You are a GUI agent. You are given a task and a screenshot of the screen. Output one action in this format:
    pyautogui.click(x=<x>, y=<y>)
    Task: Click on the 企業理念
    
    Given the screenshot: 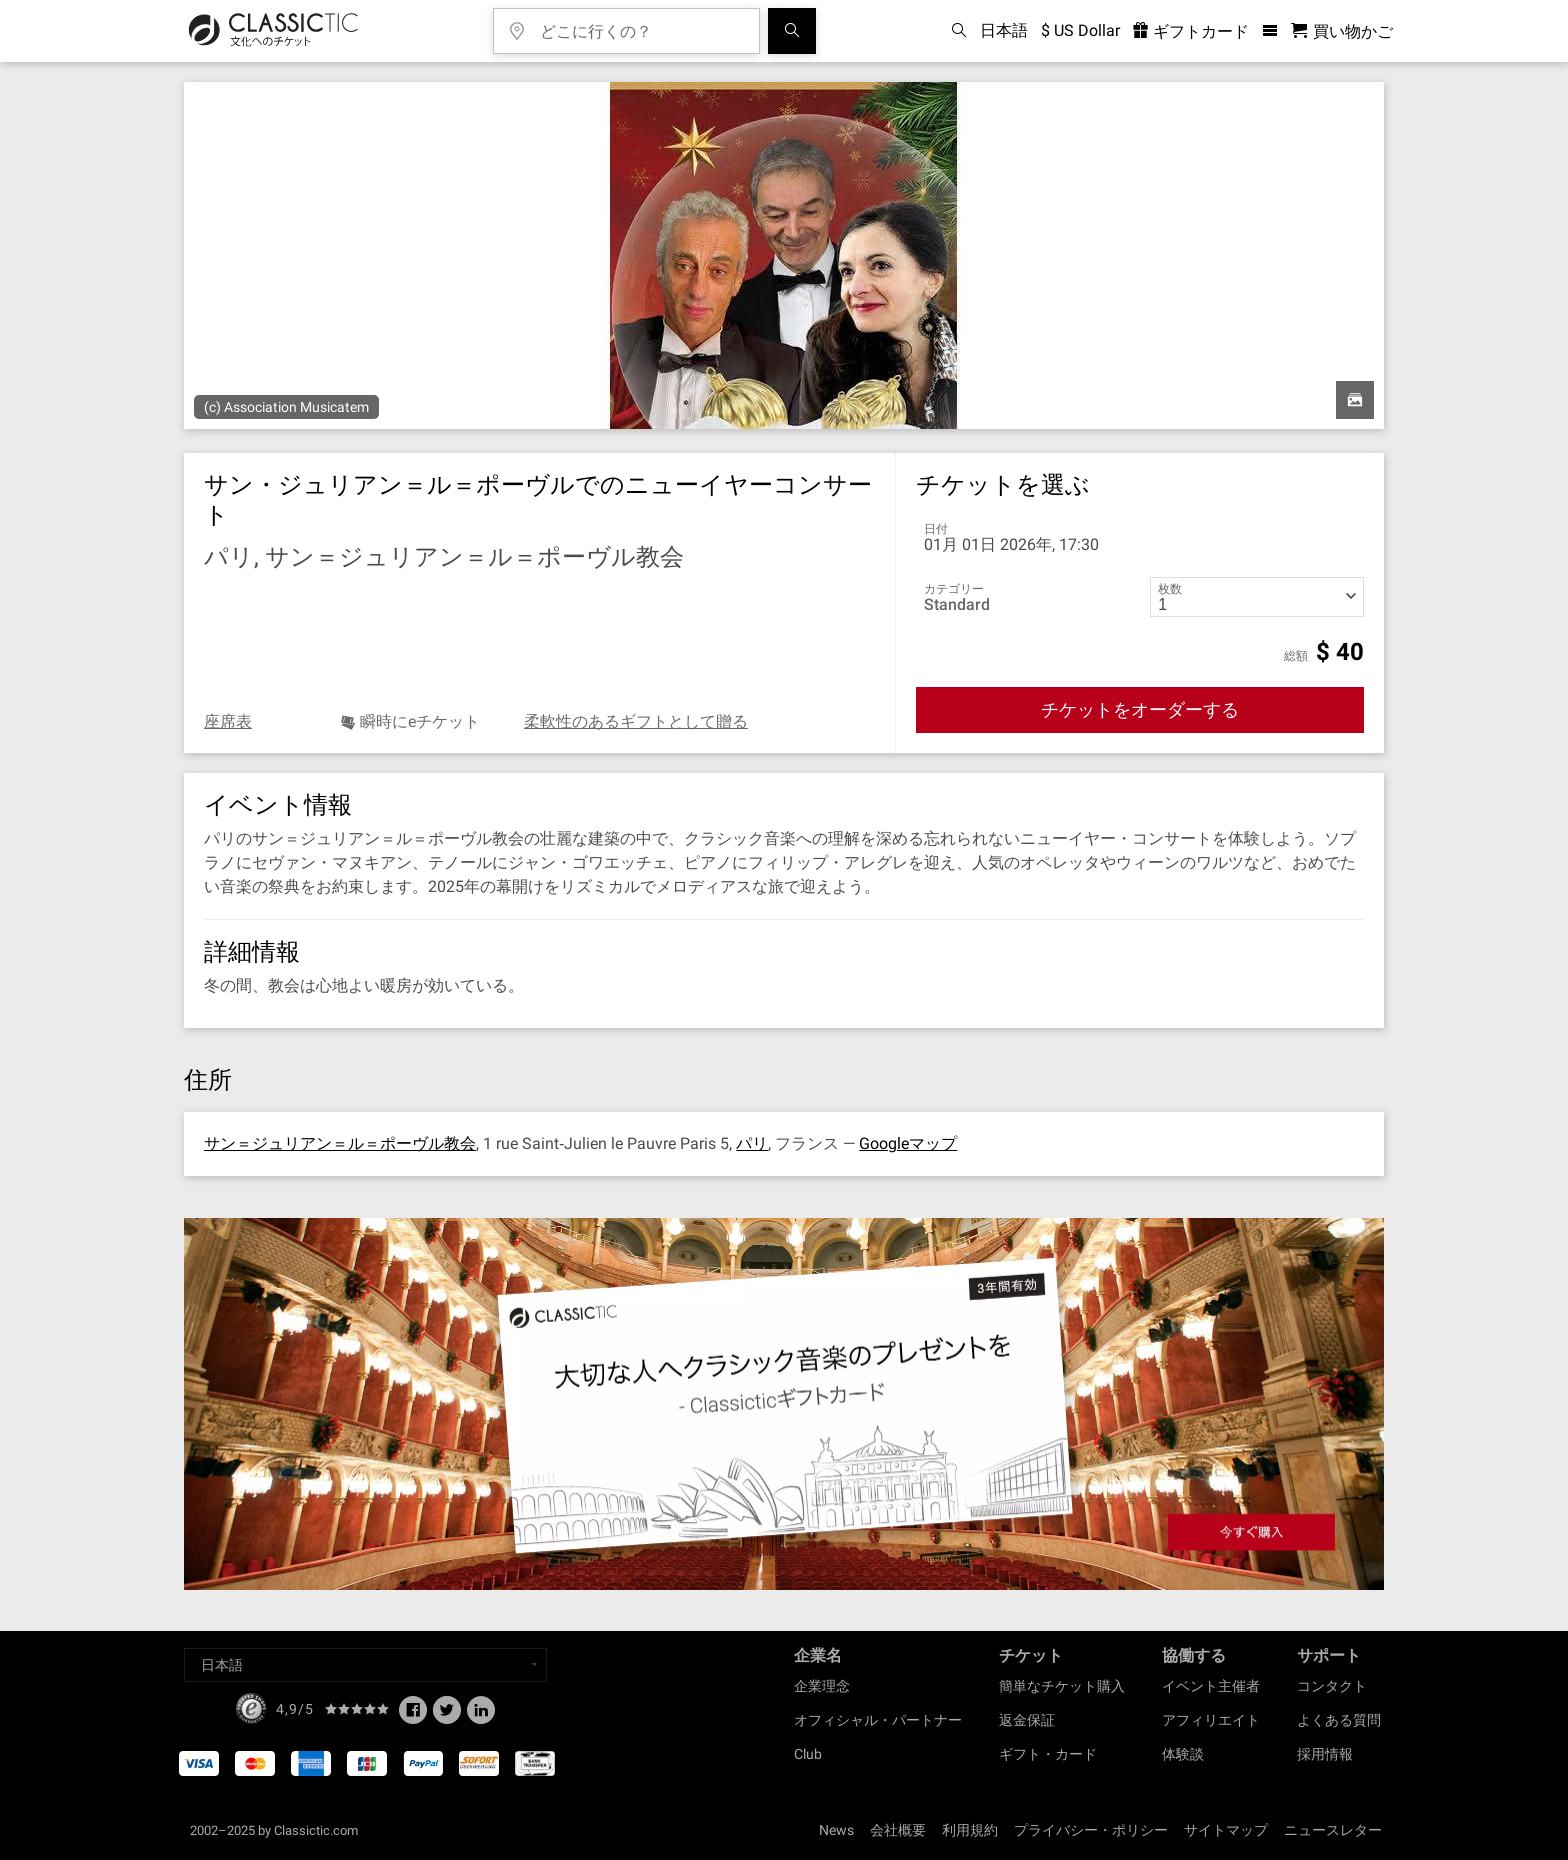 What is the action you would take?
    pyautogui.click(x=822, y=1686)
    